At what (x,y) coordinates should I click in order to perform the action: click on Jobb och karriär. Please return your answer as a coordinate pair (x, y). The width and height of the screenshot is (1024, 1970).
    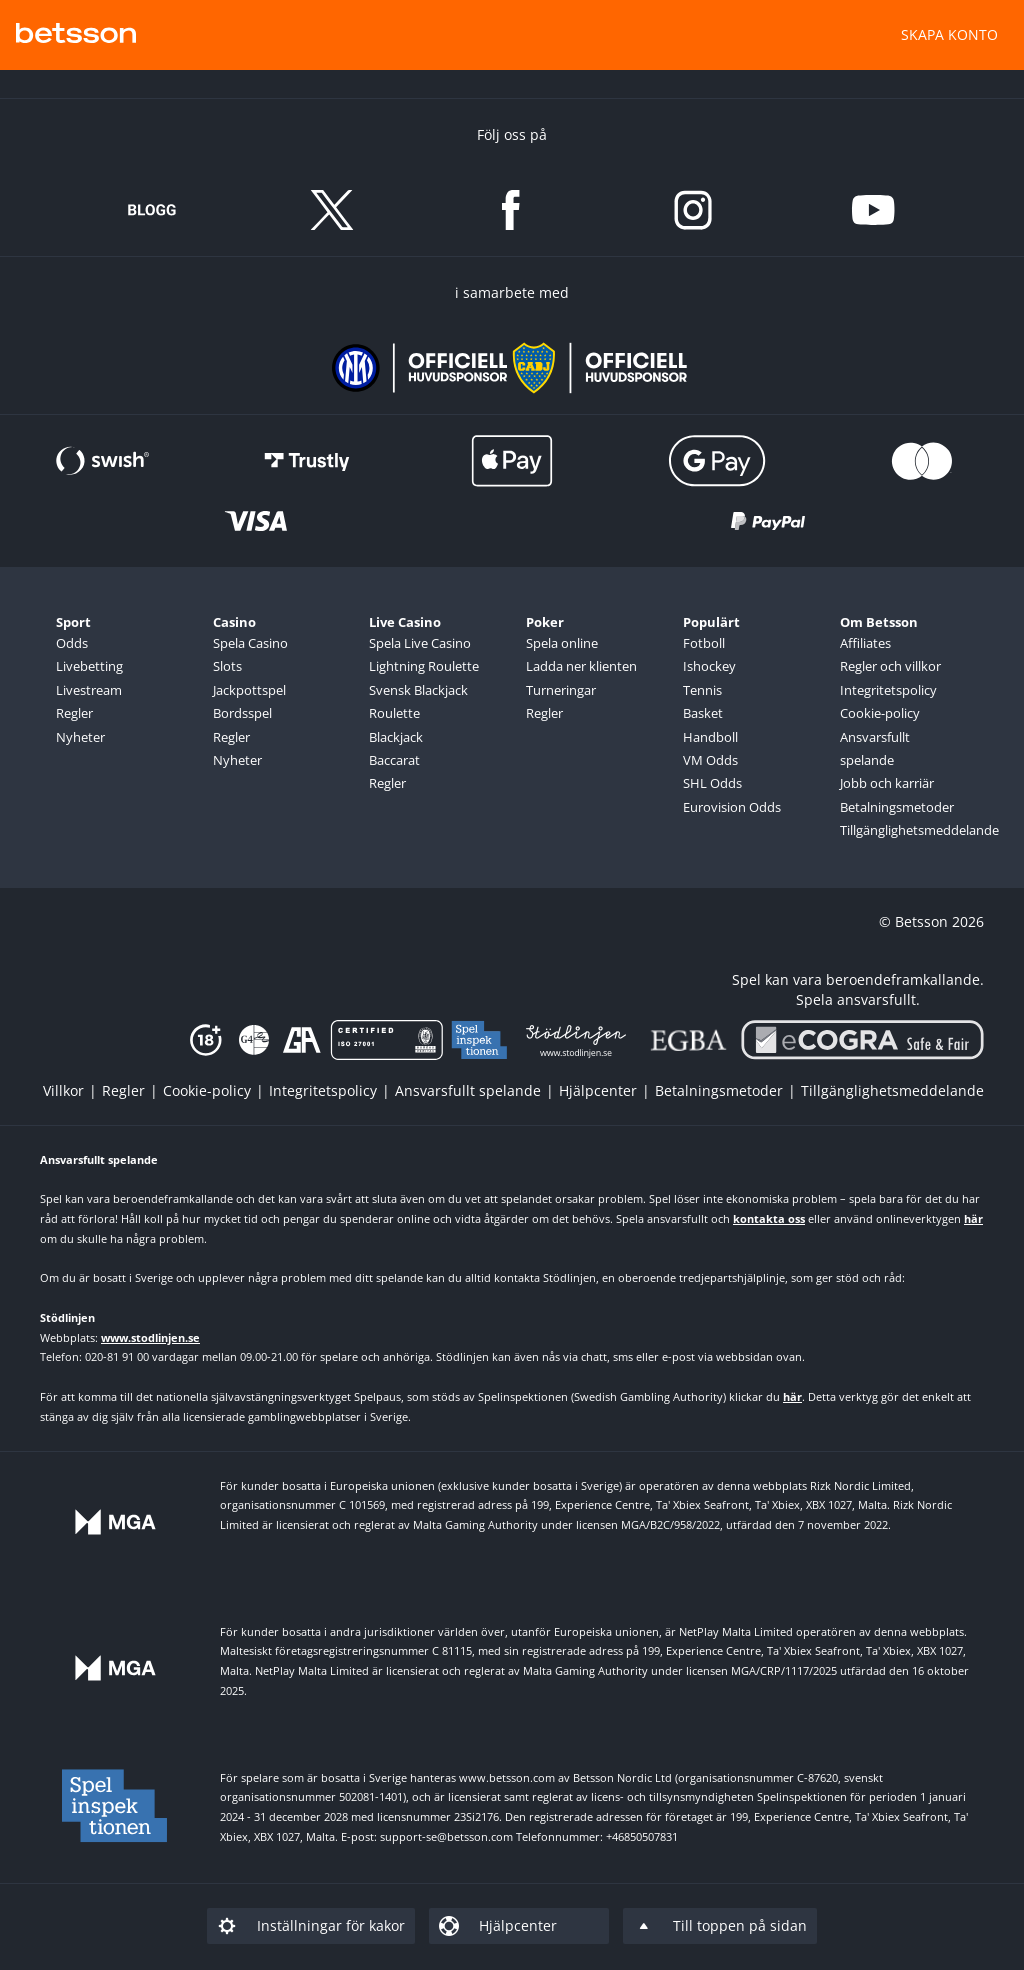
    Looking at the image, I should click on (887, 783).